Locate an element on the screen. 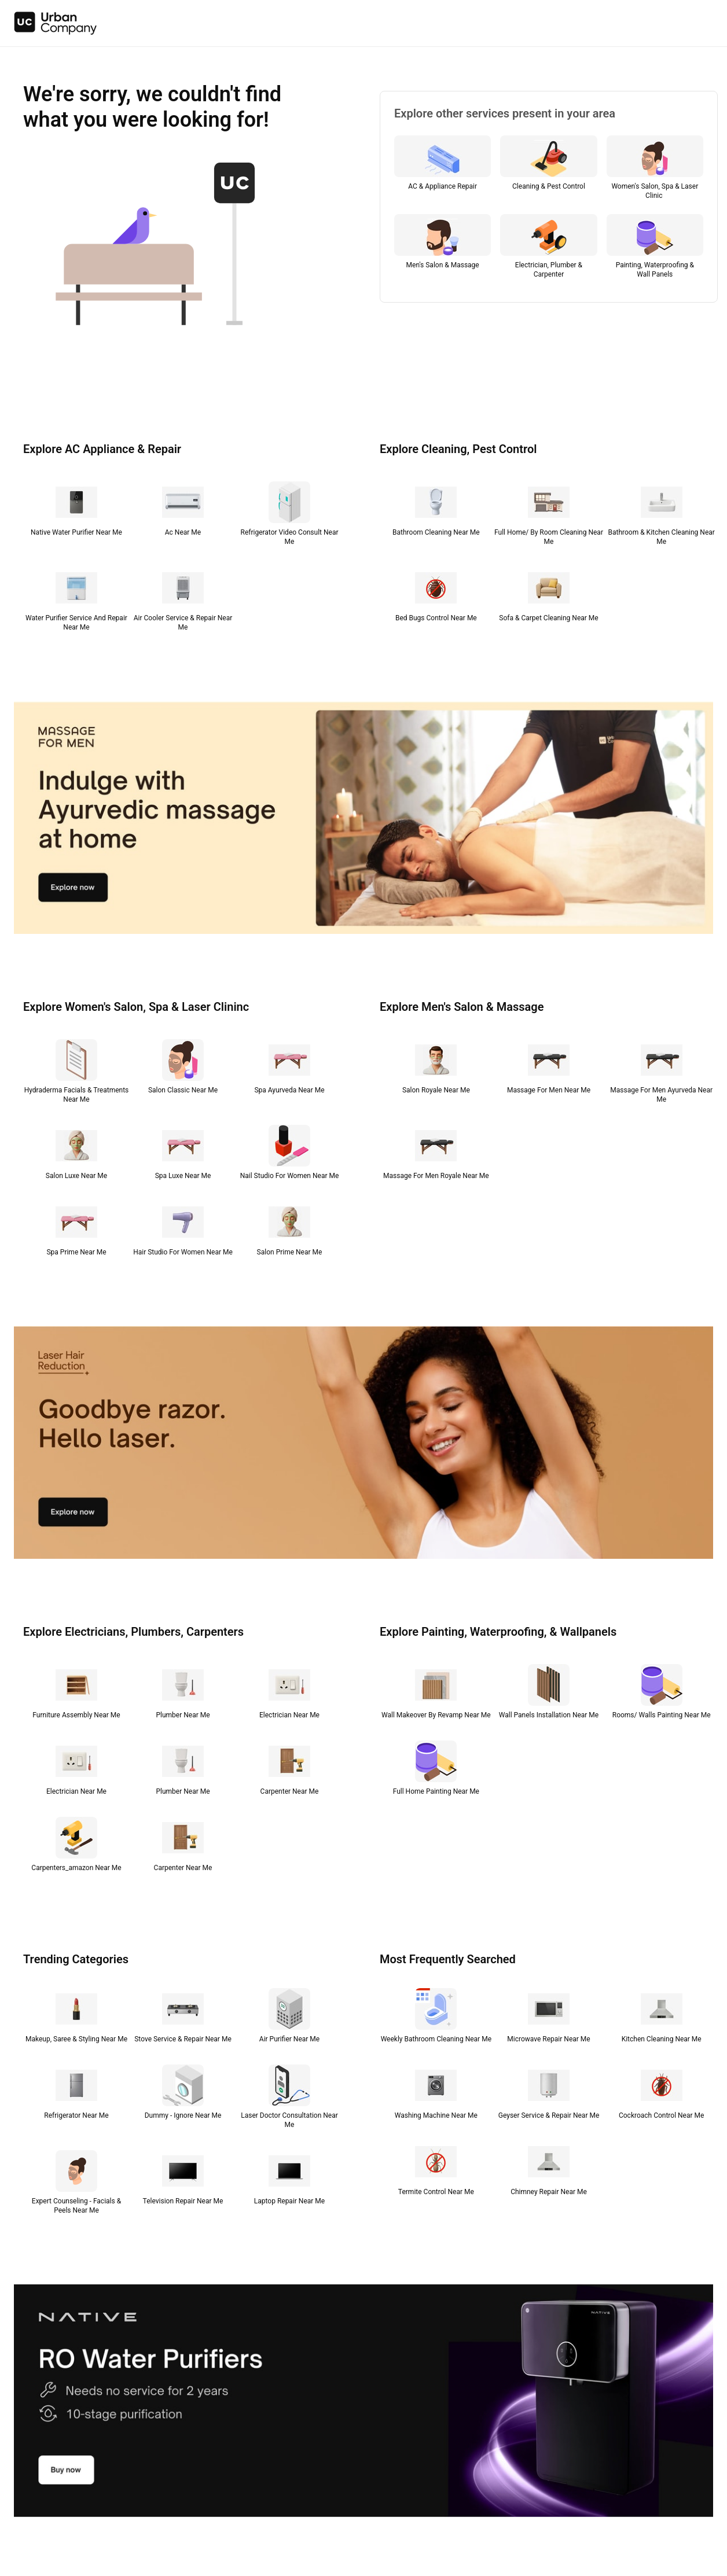 The height and width of the screenshot is (2576, 727). [Chimney Repair Near Me] is located at coordinates (549, 2171).